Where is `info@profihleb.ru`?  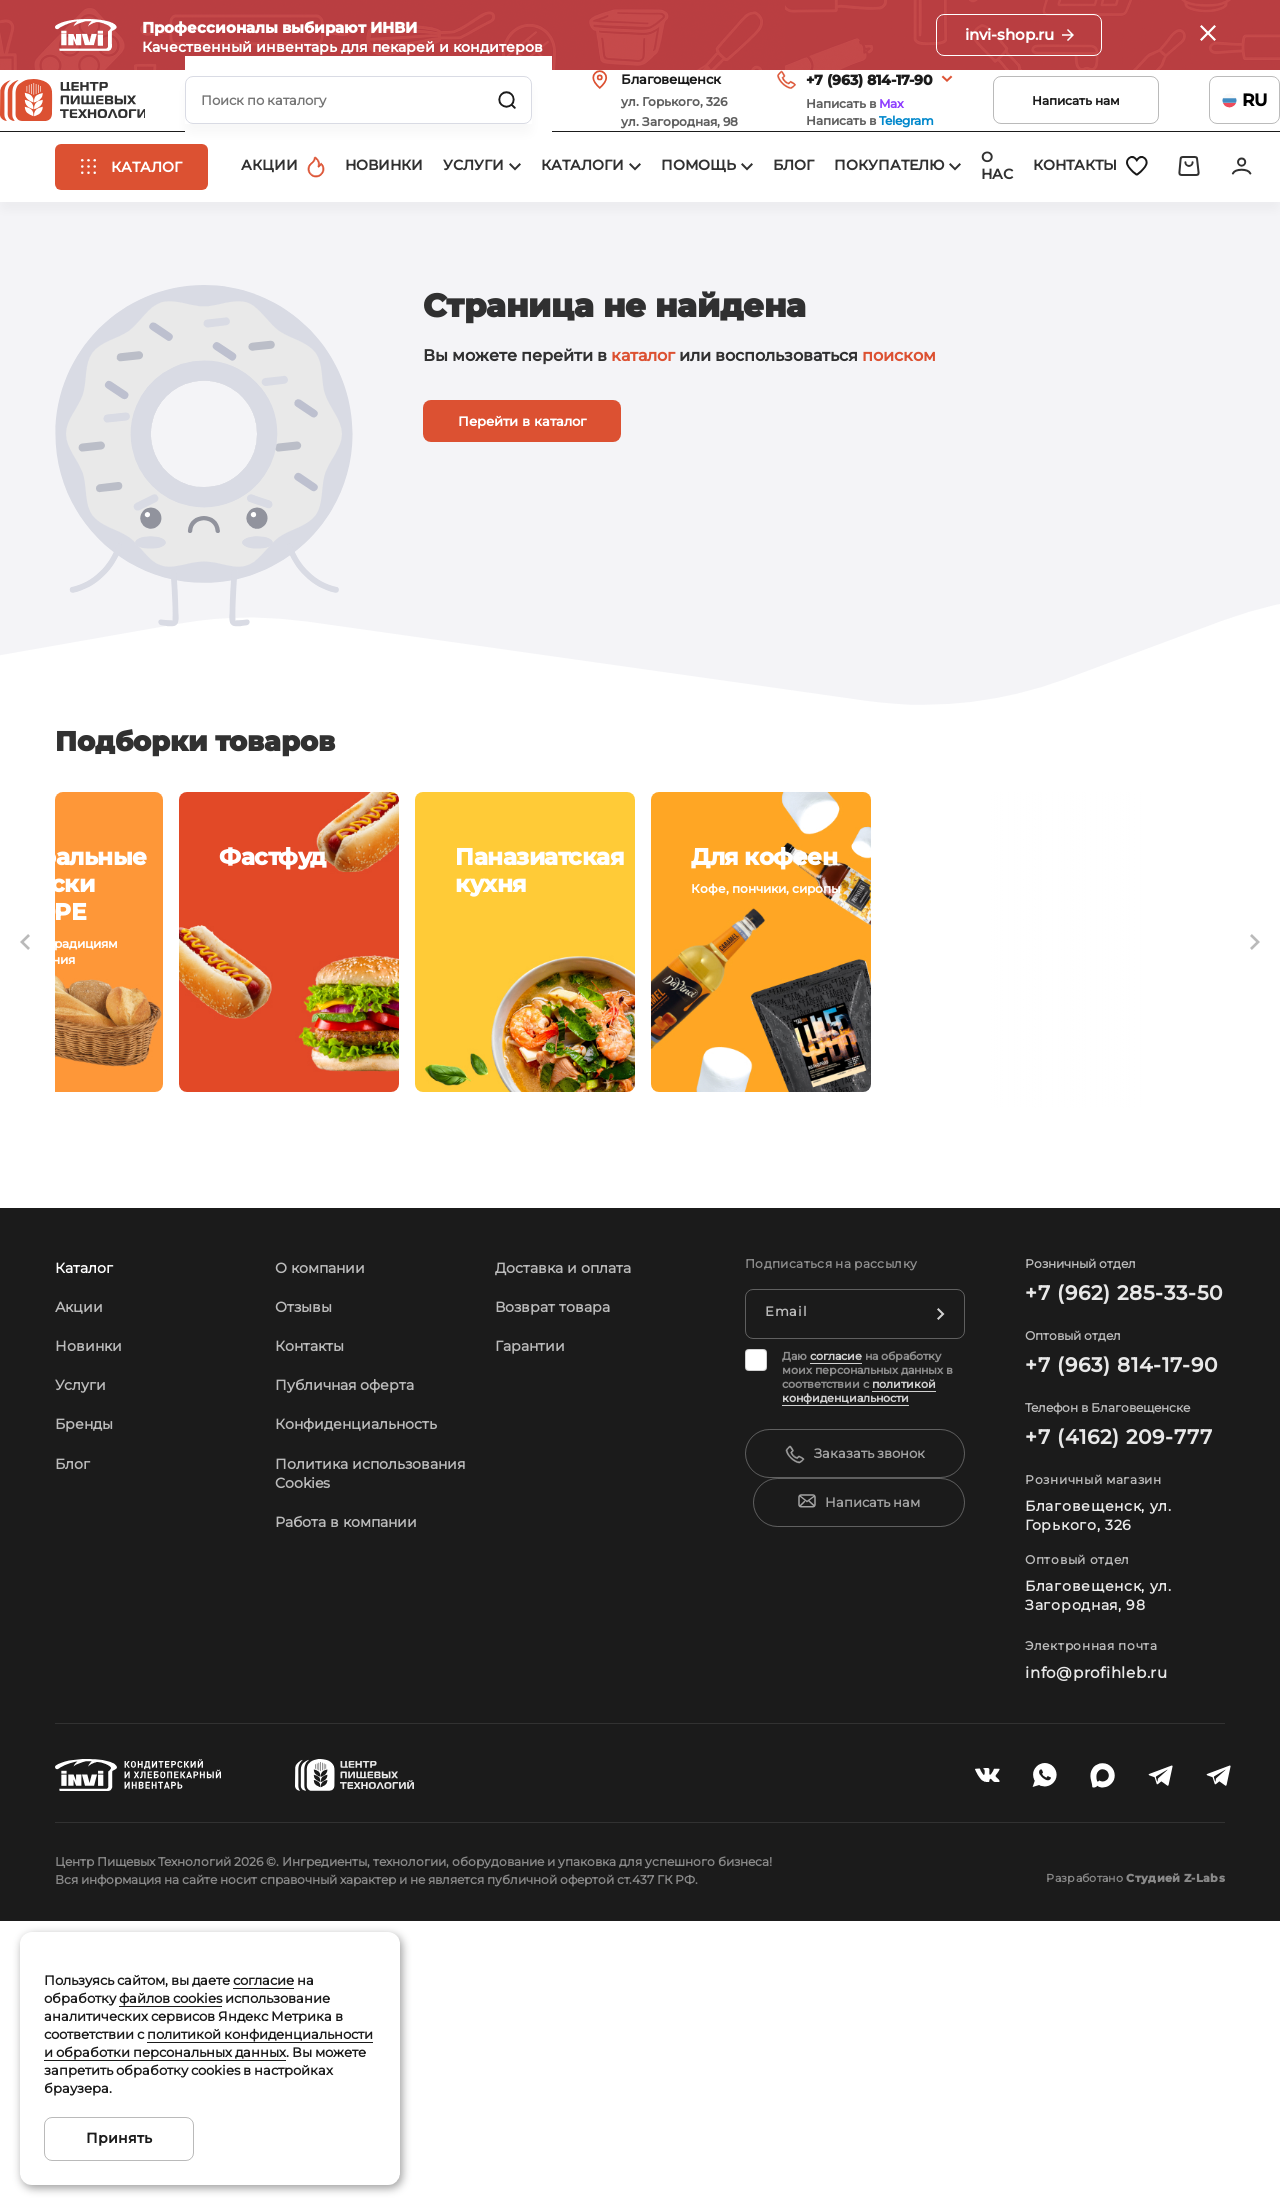 info@profihleb.ru is located at coordinates (1092, 1854).